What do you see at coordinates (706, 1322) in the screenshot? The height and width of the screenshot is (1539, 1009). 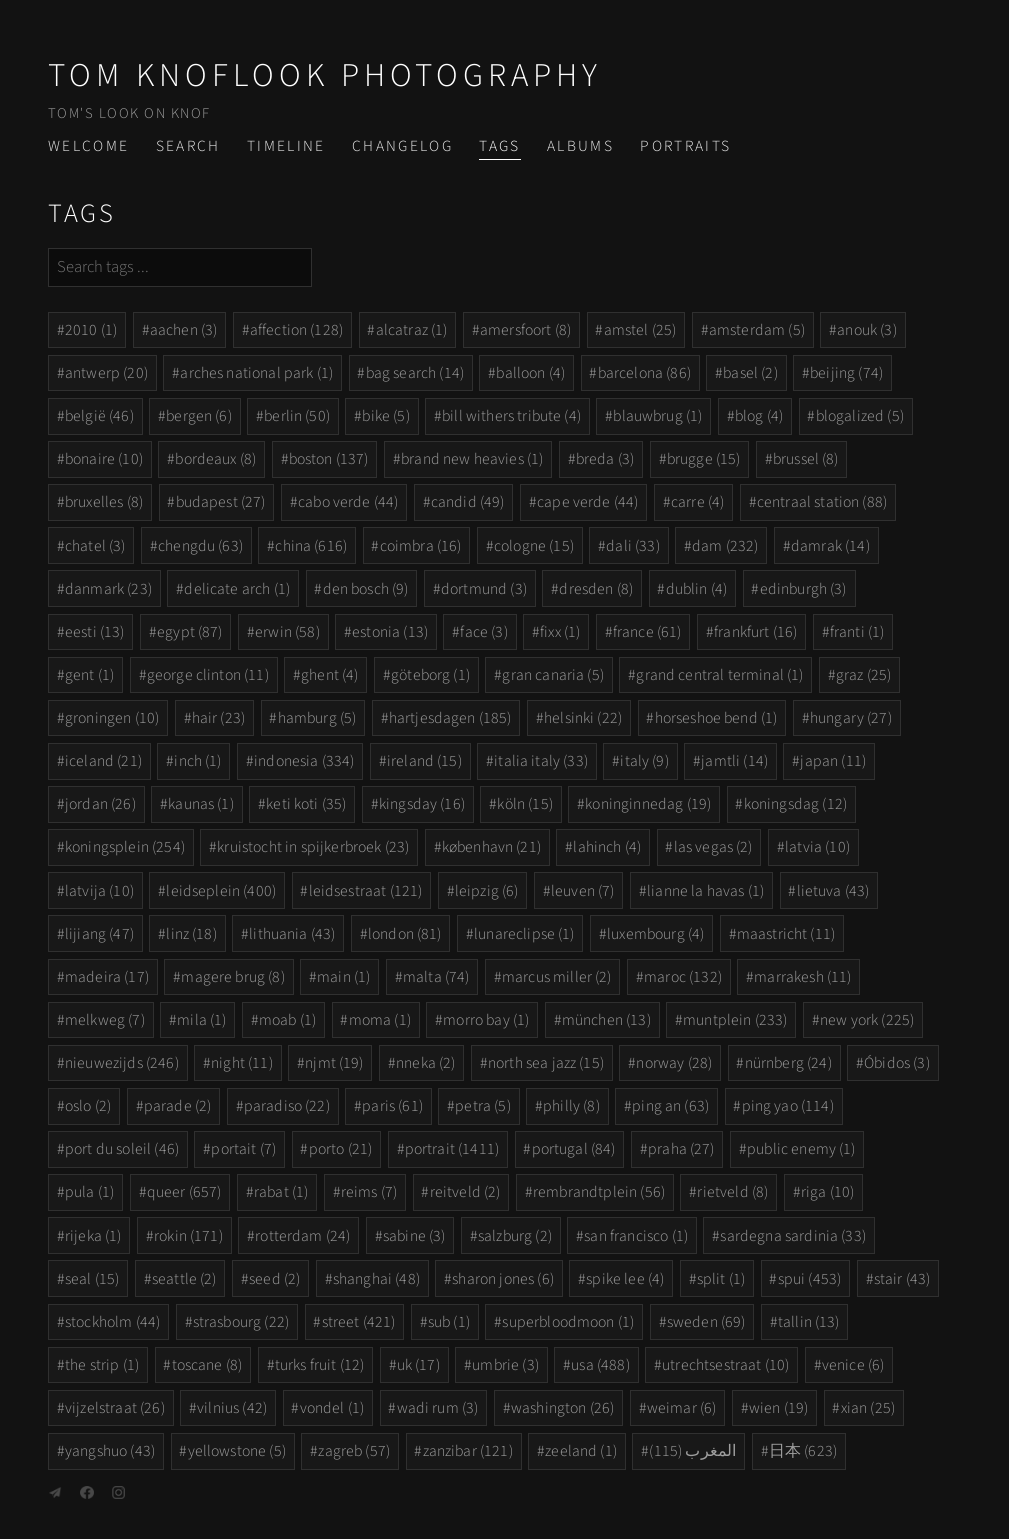 I see `sweden (69)` at bounding box center [706, 1322].